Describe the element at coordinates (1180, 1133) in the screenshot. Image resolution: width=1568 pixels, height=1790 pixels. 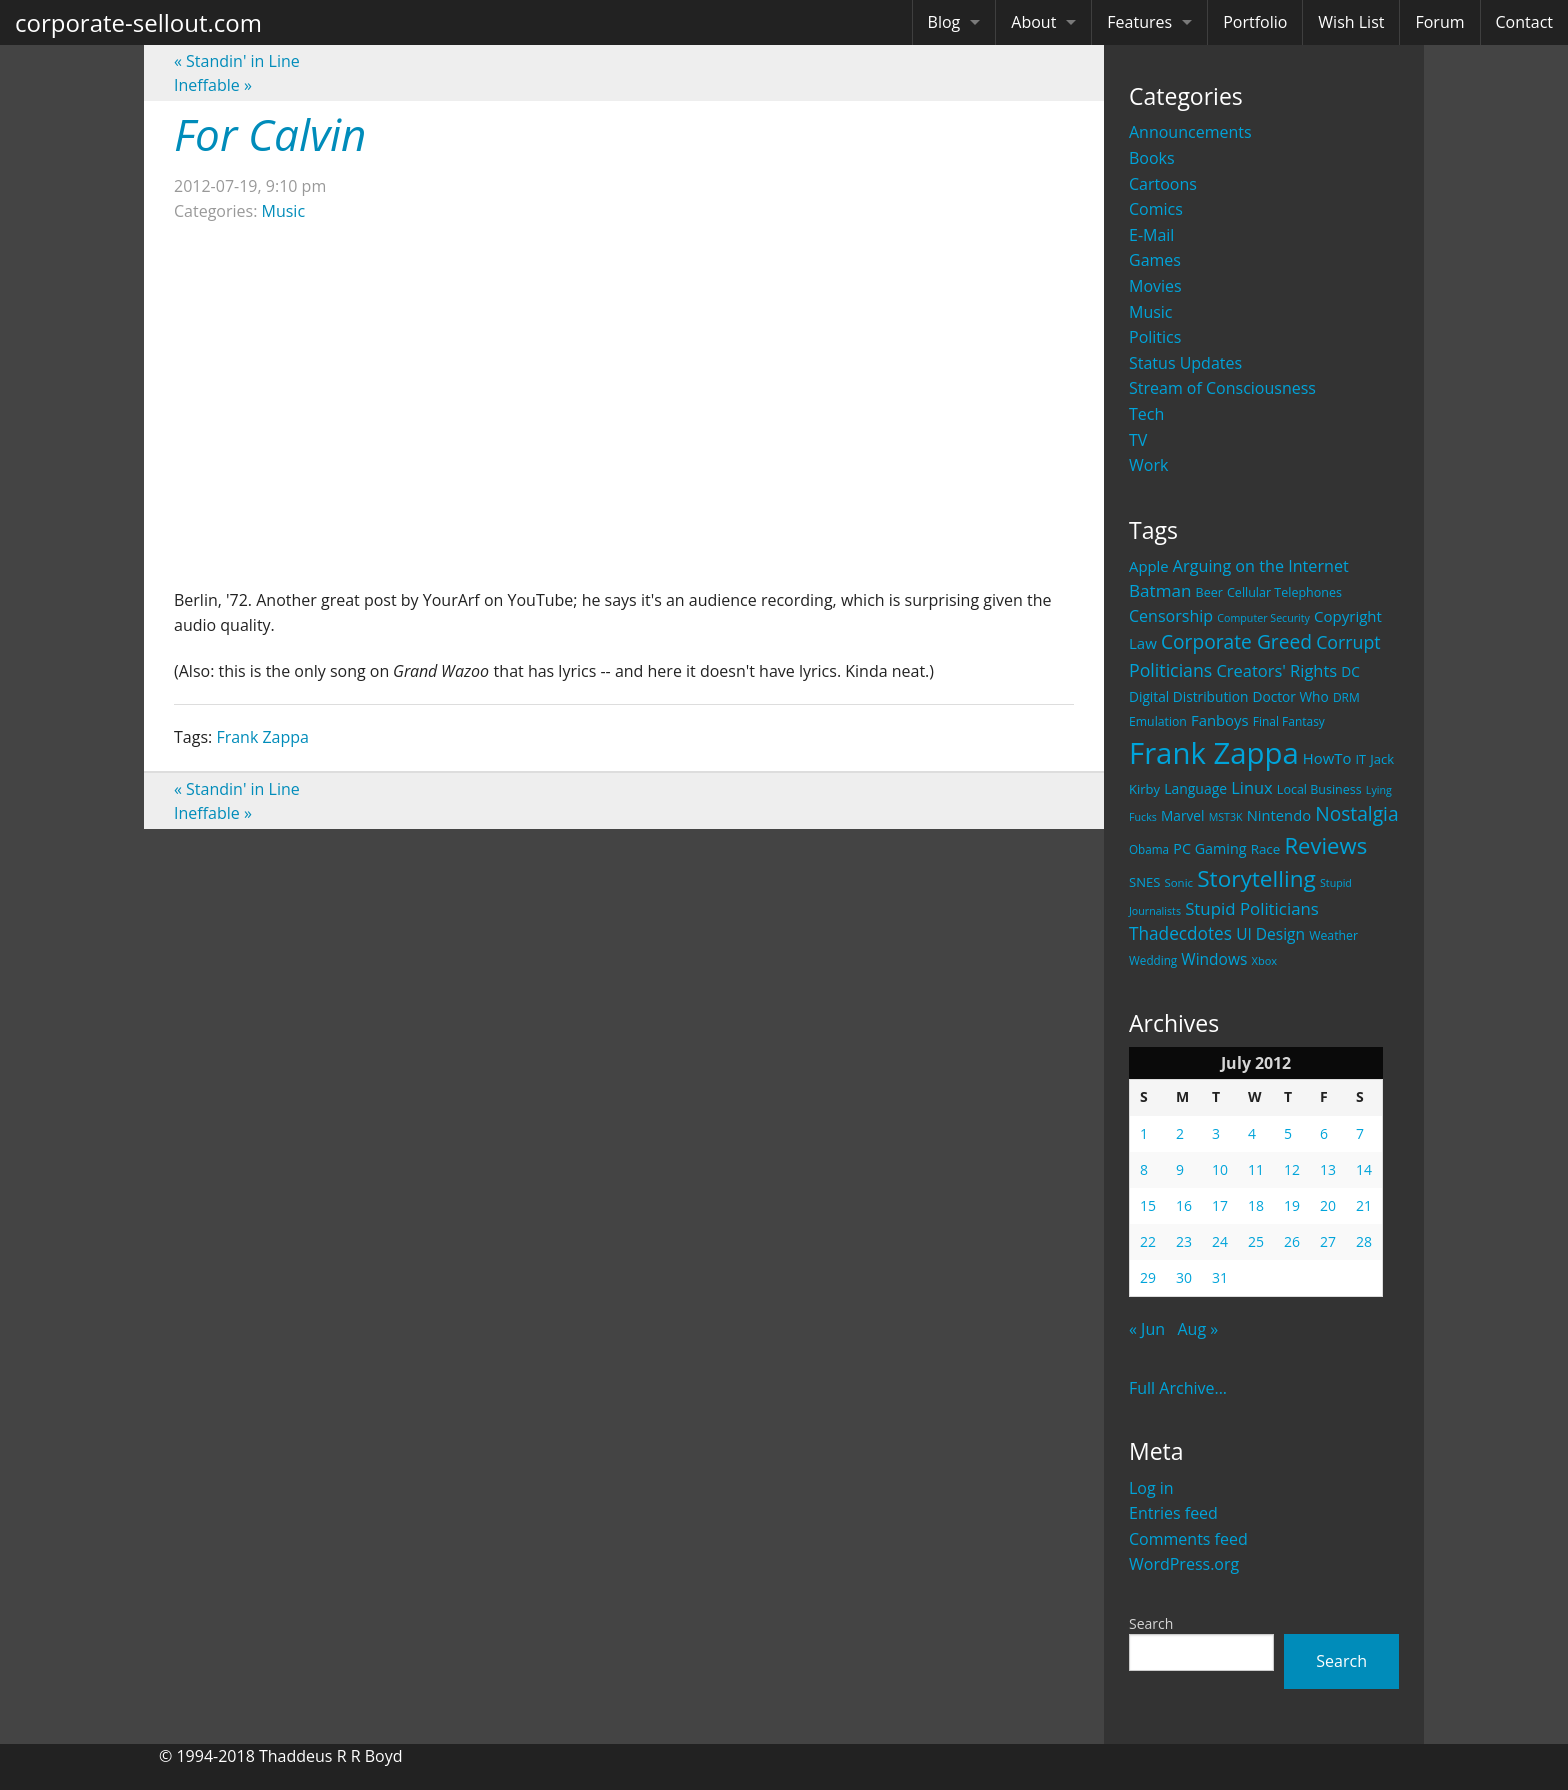
I see `2 [Posts published on July 2, 2012]` at that location.